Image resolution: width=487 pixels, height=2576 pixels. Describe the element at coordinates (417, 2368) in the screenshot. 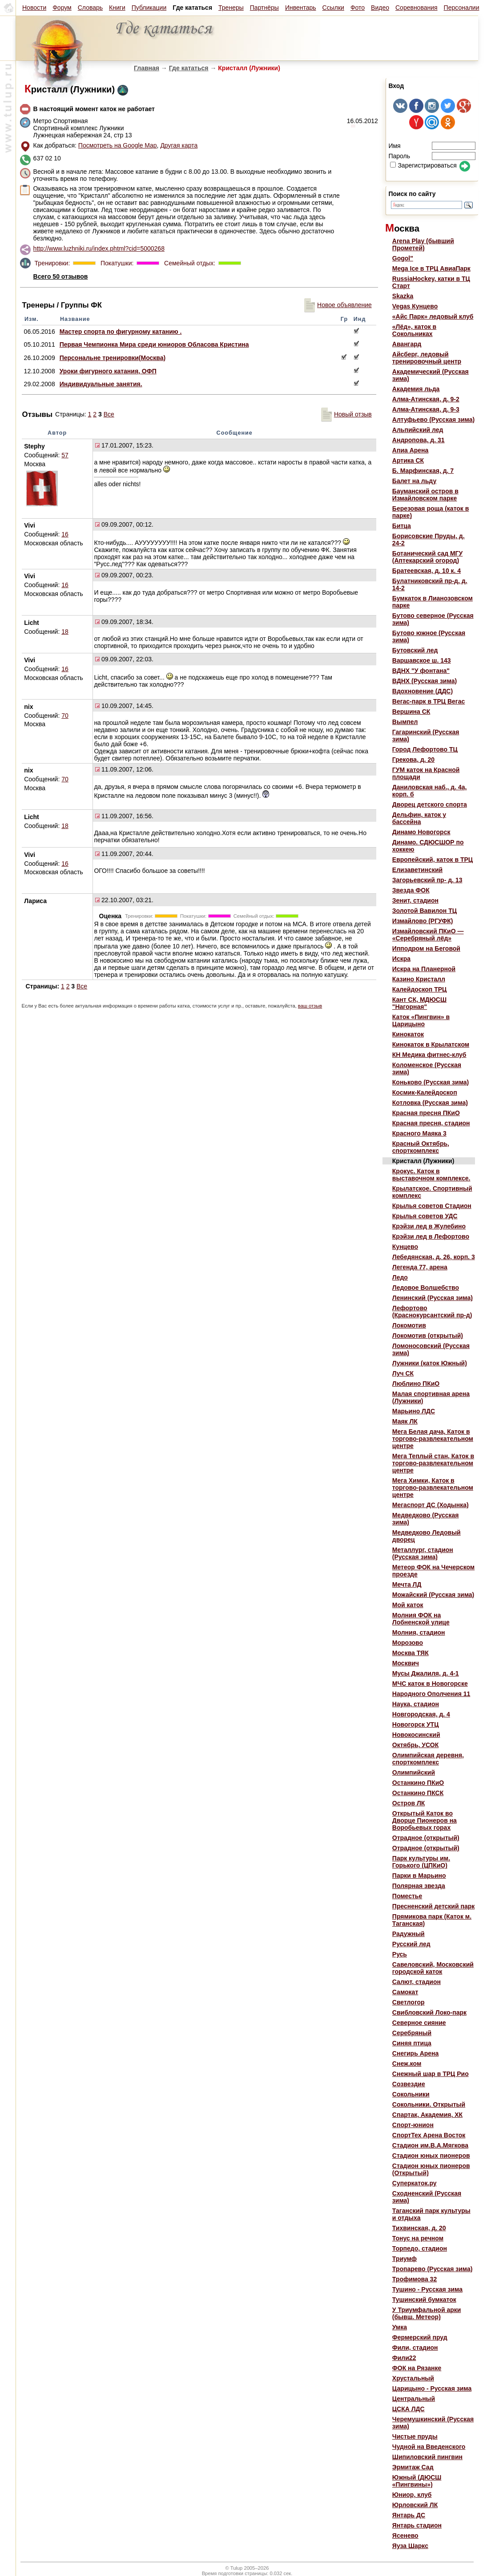

I see `ФОК на Рязанке` at that location.